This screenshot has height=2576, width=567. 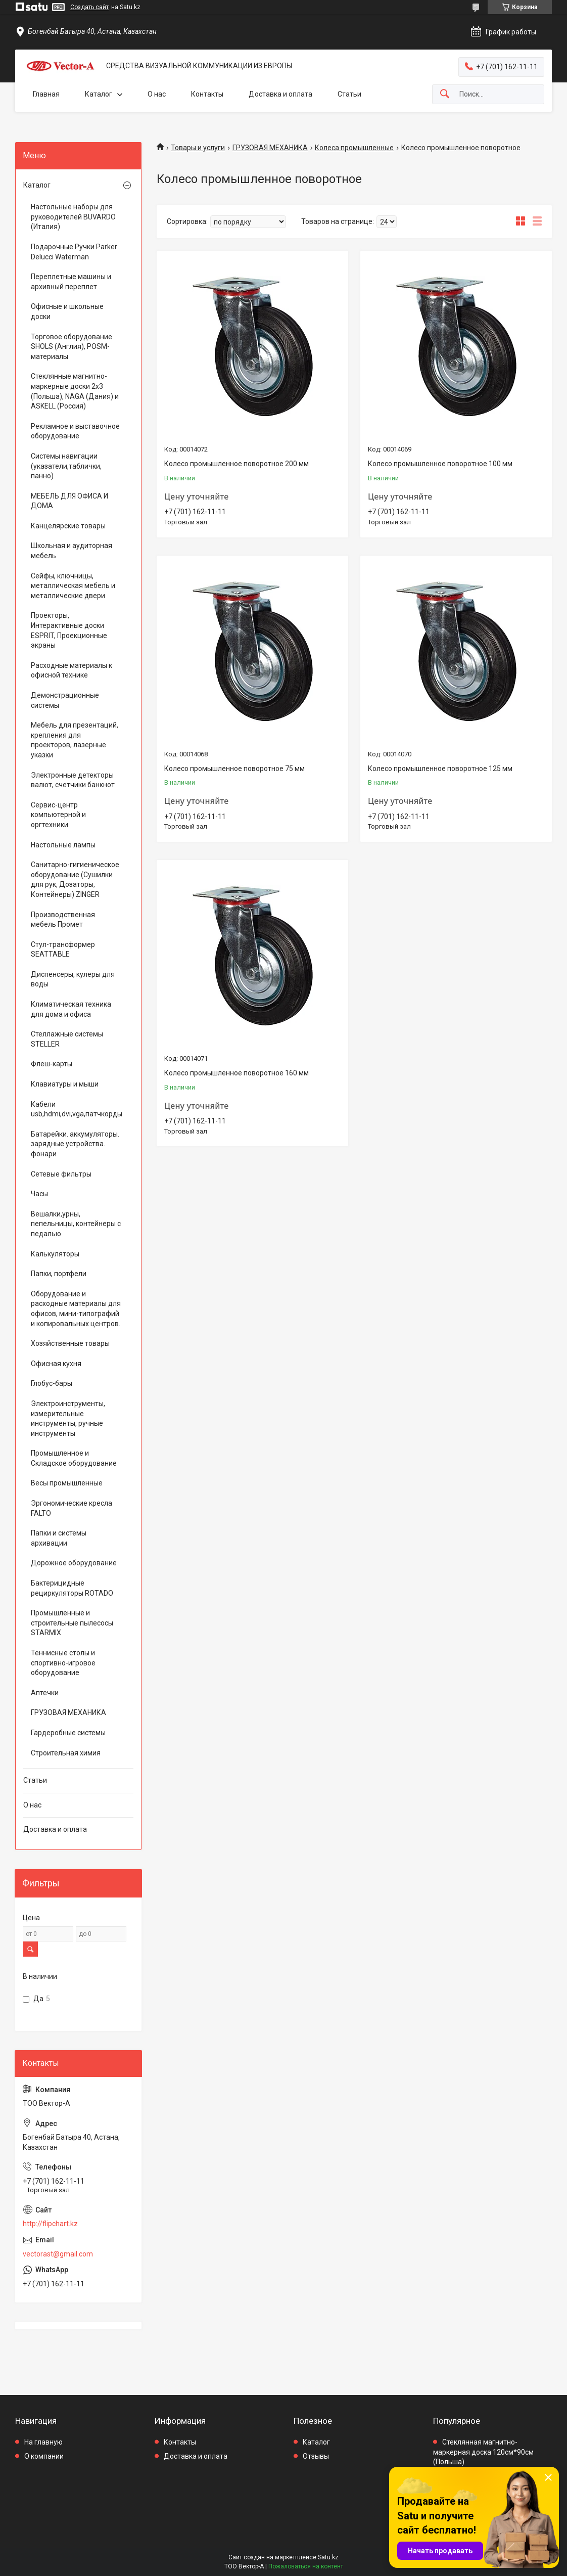 What do you see at coordinates (71, 670) in the screenshot?
I see `Расходные материалы к офисной технике` at bounding box center [71, 670].